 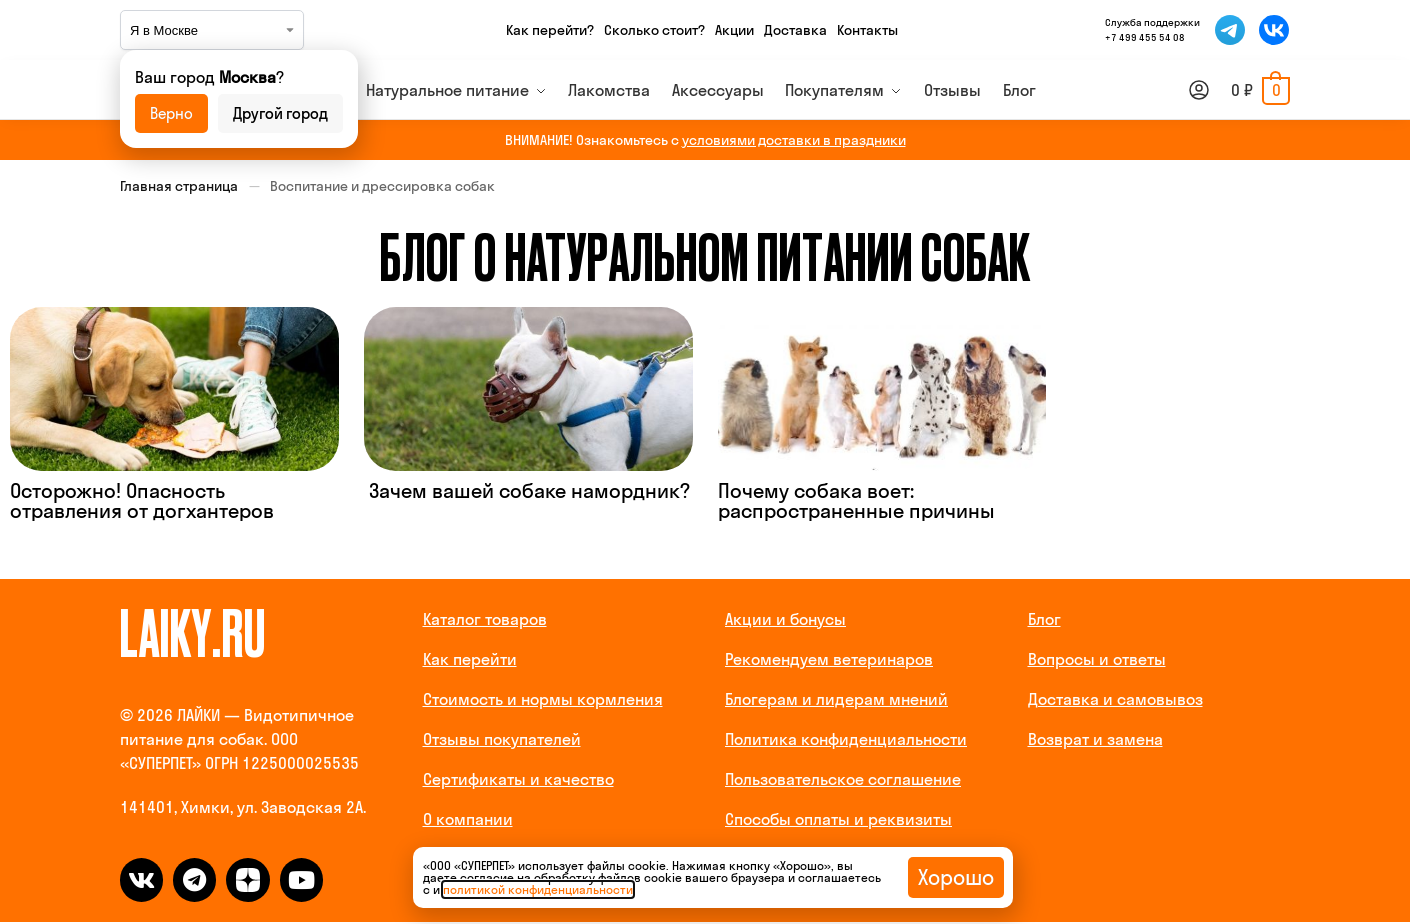 What do you see at coordinates (538, 889) in the screenshot?
I see `политикой конфиденциальности` at bounding box center [538, 889].